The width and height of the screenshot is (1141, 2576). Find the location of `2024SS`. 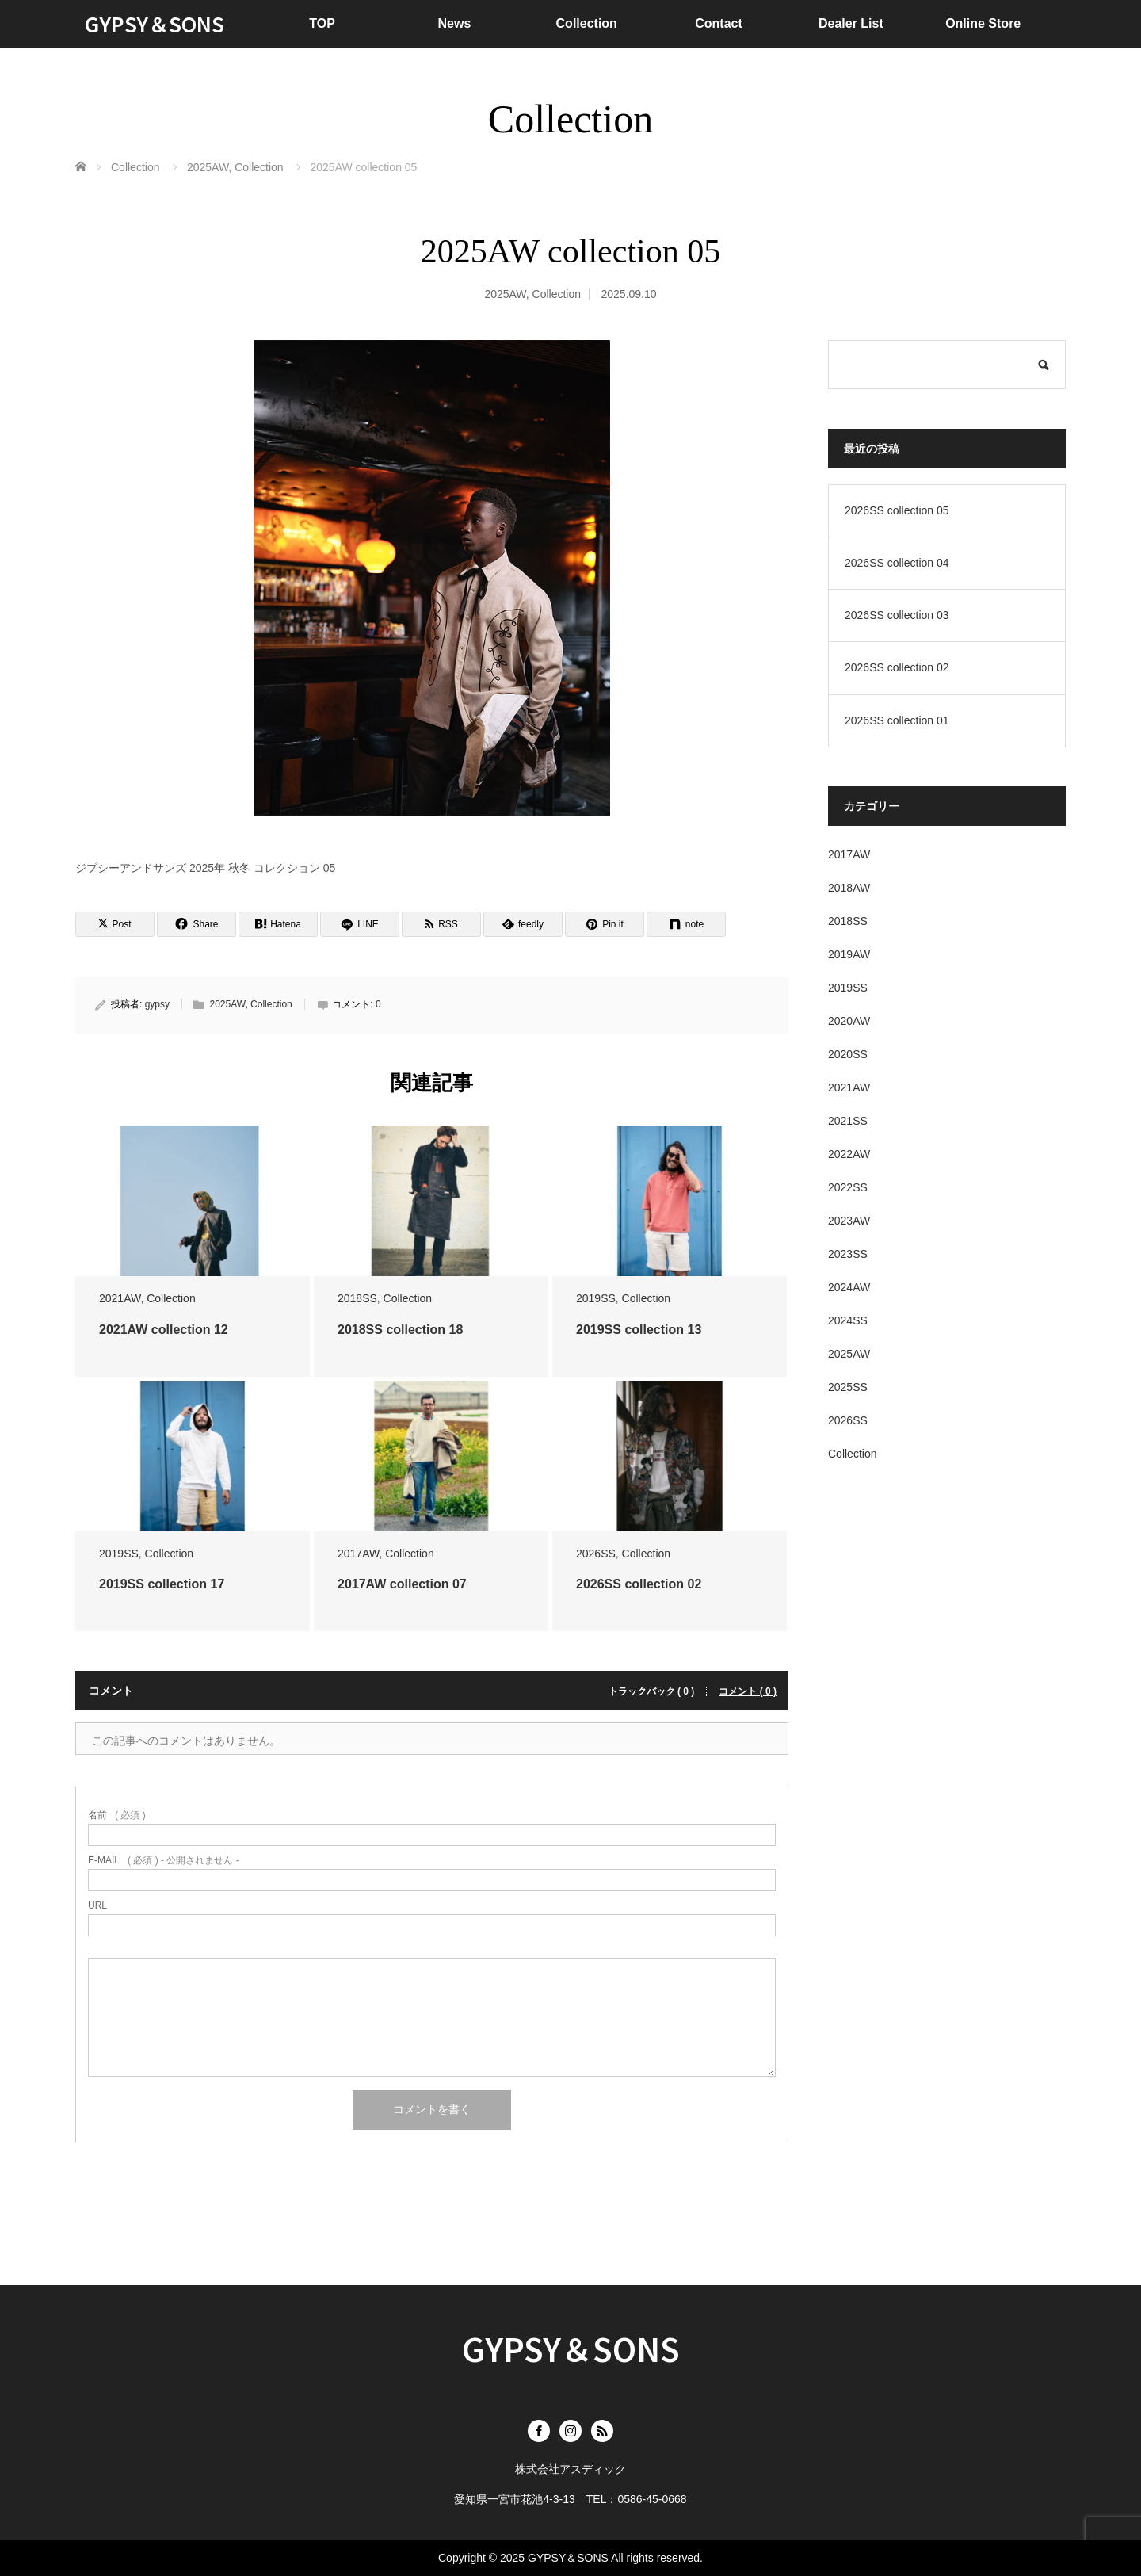

2024SS is located at coordinates (848, 1320).